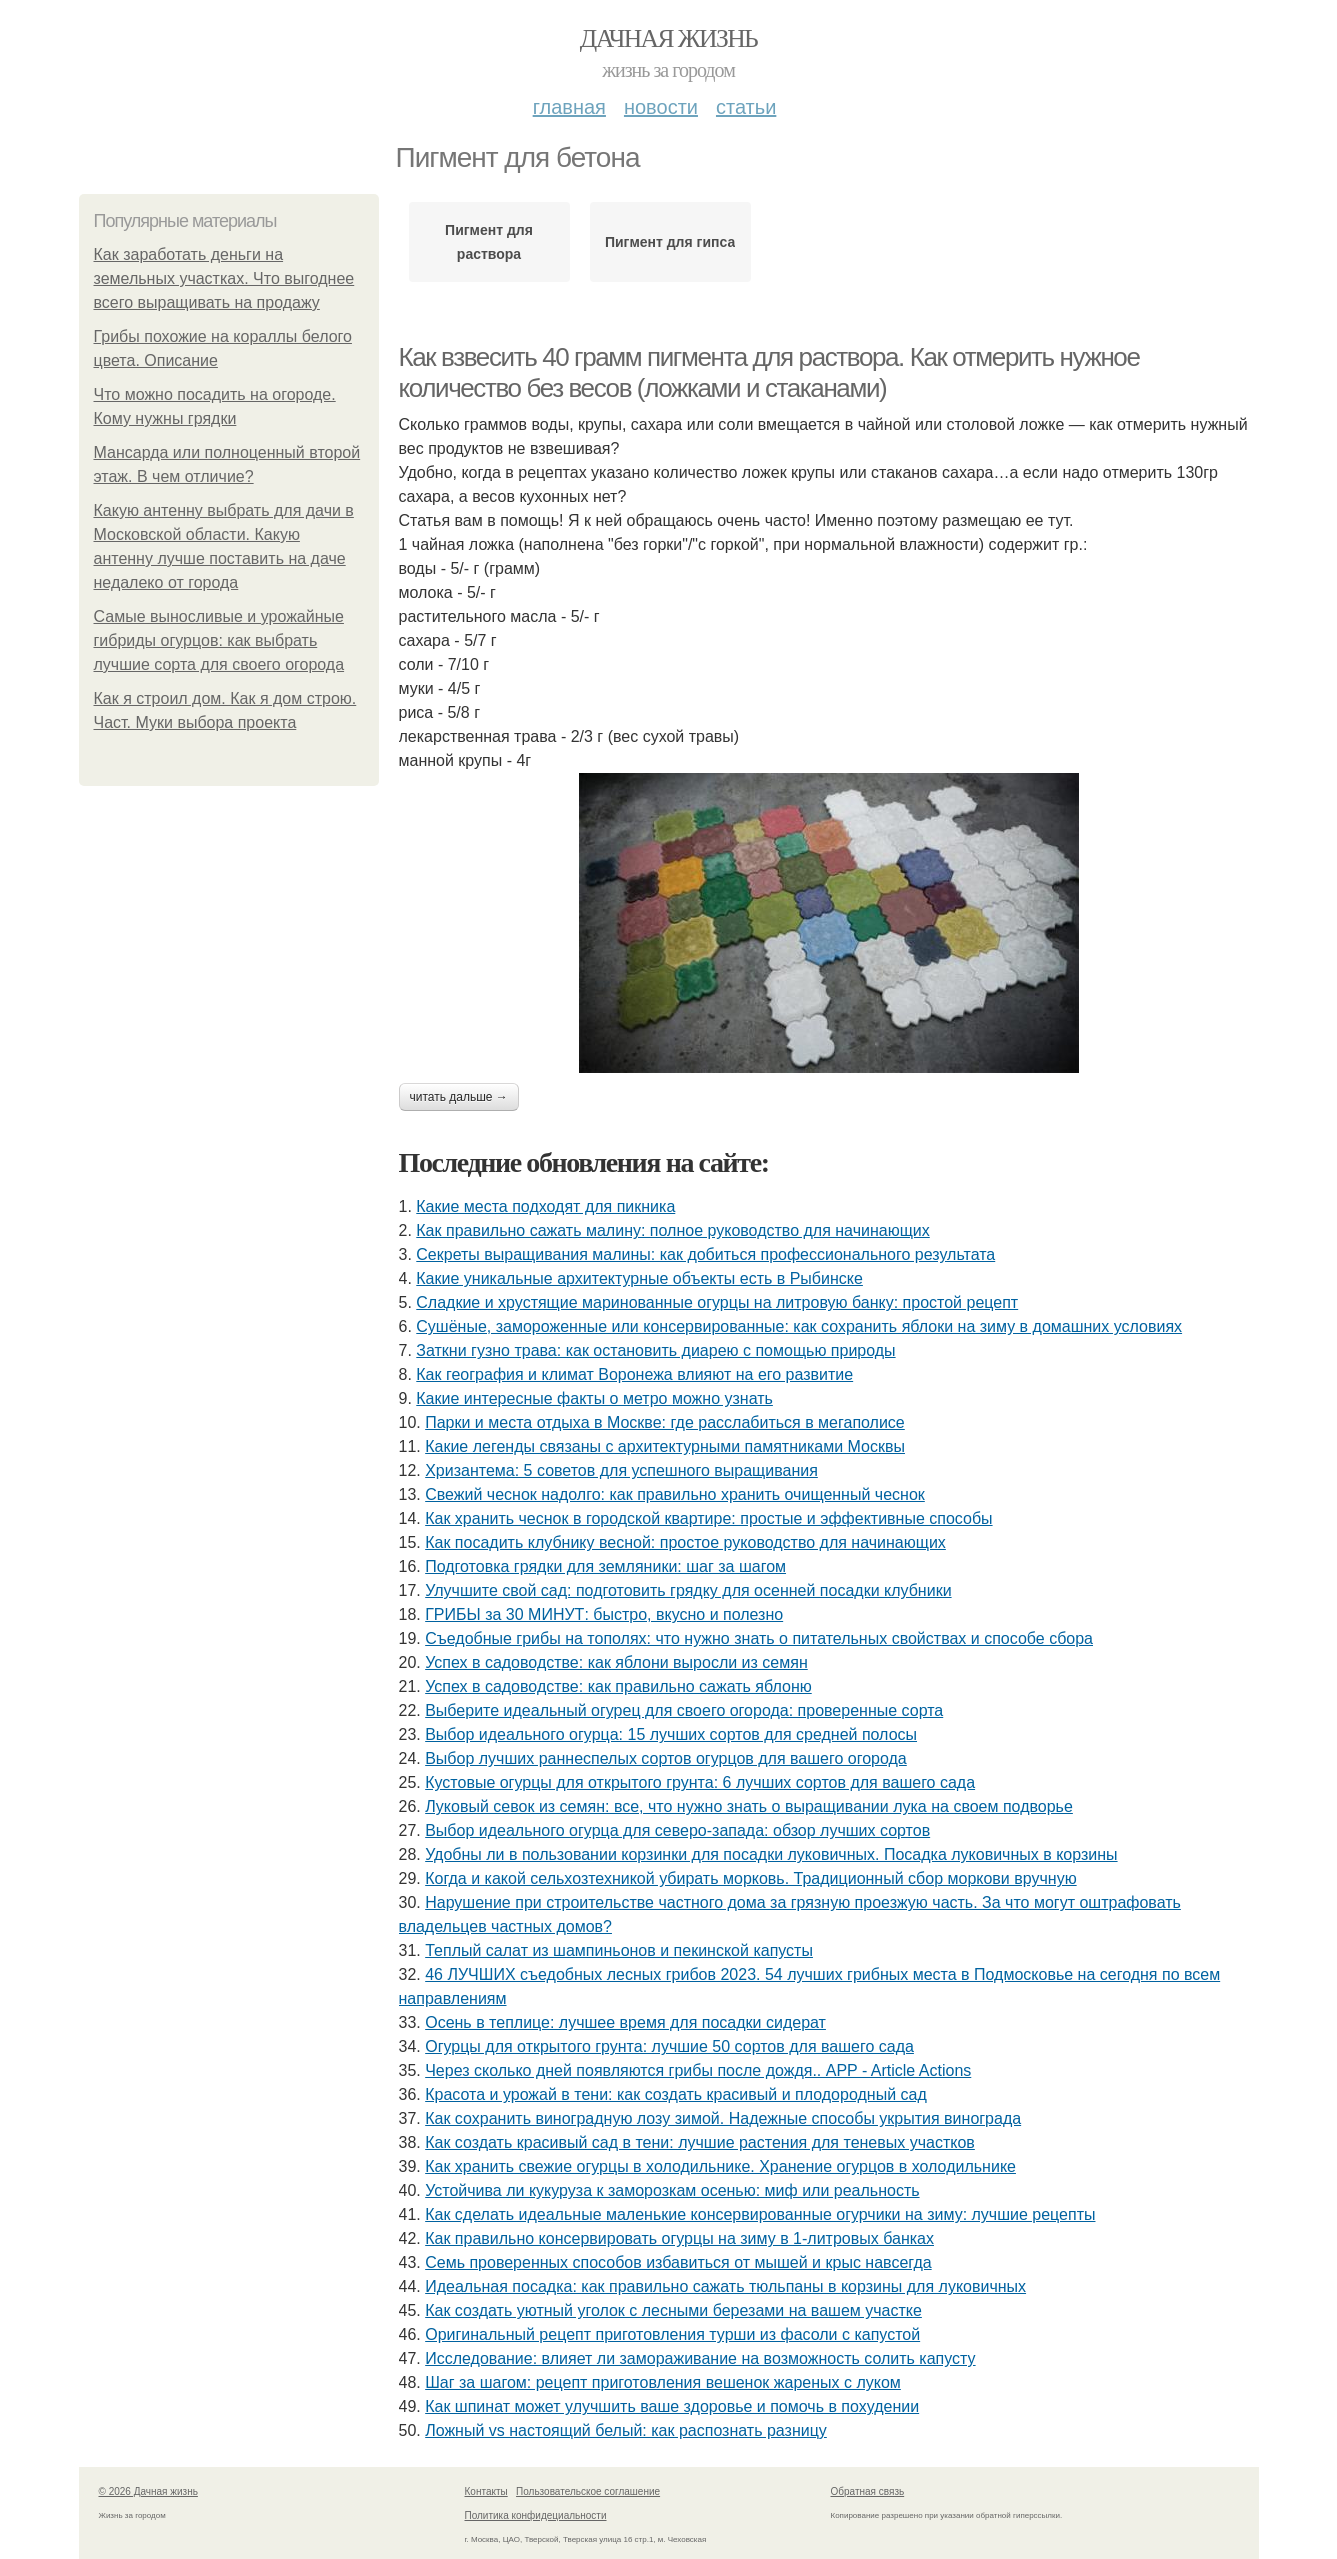  Describe the element at coordinates (665, 1422) in the screenshot. I see `Парки и места отдыха в Москве: где расслабиться в мегаполисе` at that location.